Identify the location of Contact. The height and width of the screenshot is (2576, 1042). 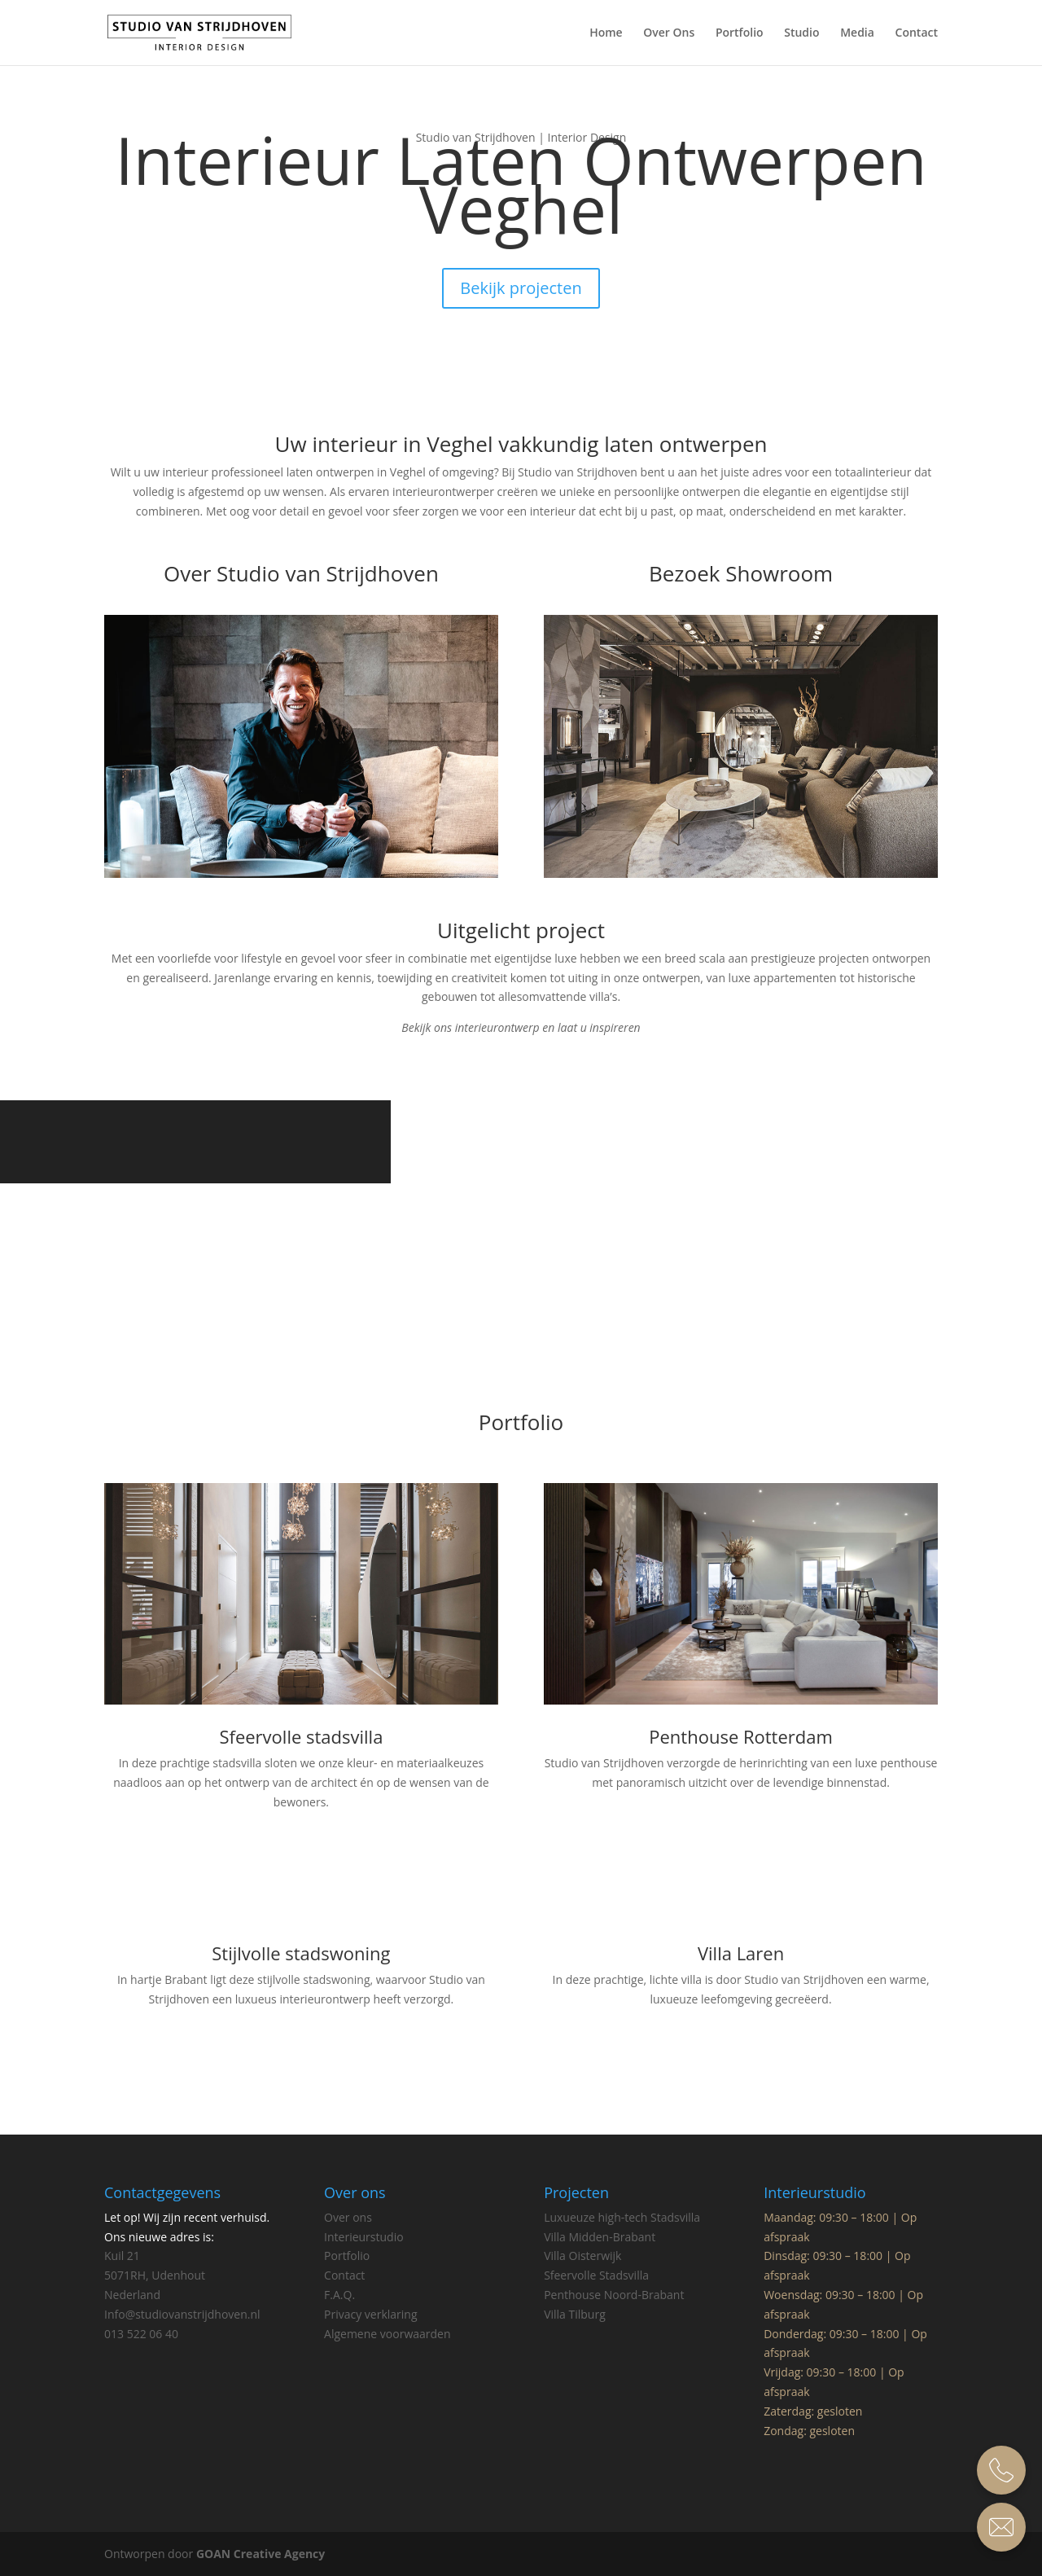
(916, 33).